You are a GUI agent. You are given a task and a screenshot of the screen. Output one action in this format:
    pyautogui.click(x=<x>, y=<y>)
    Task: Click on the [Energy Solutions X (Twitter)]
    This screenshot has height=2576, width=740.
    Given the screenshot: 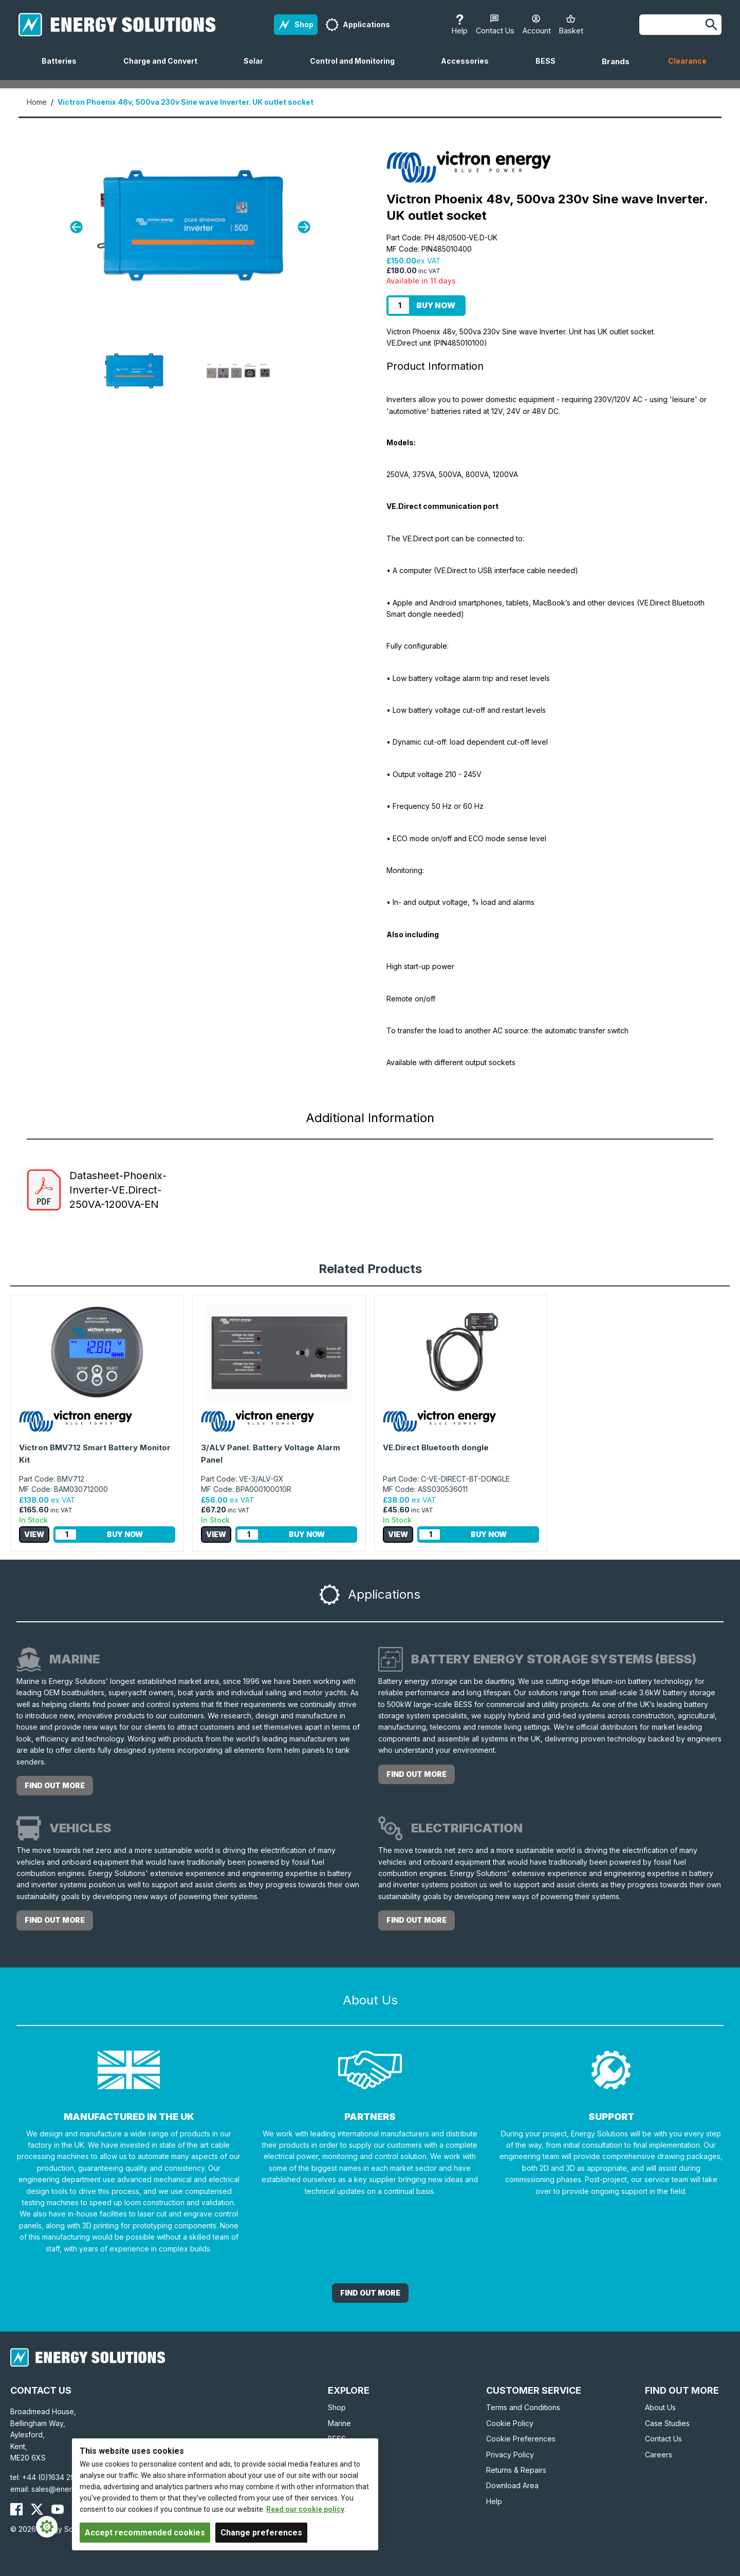 What is the action you would take?
    pyautogui.click(x=37, y=2509)
    